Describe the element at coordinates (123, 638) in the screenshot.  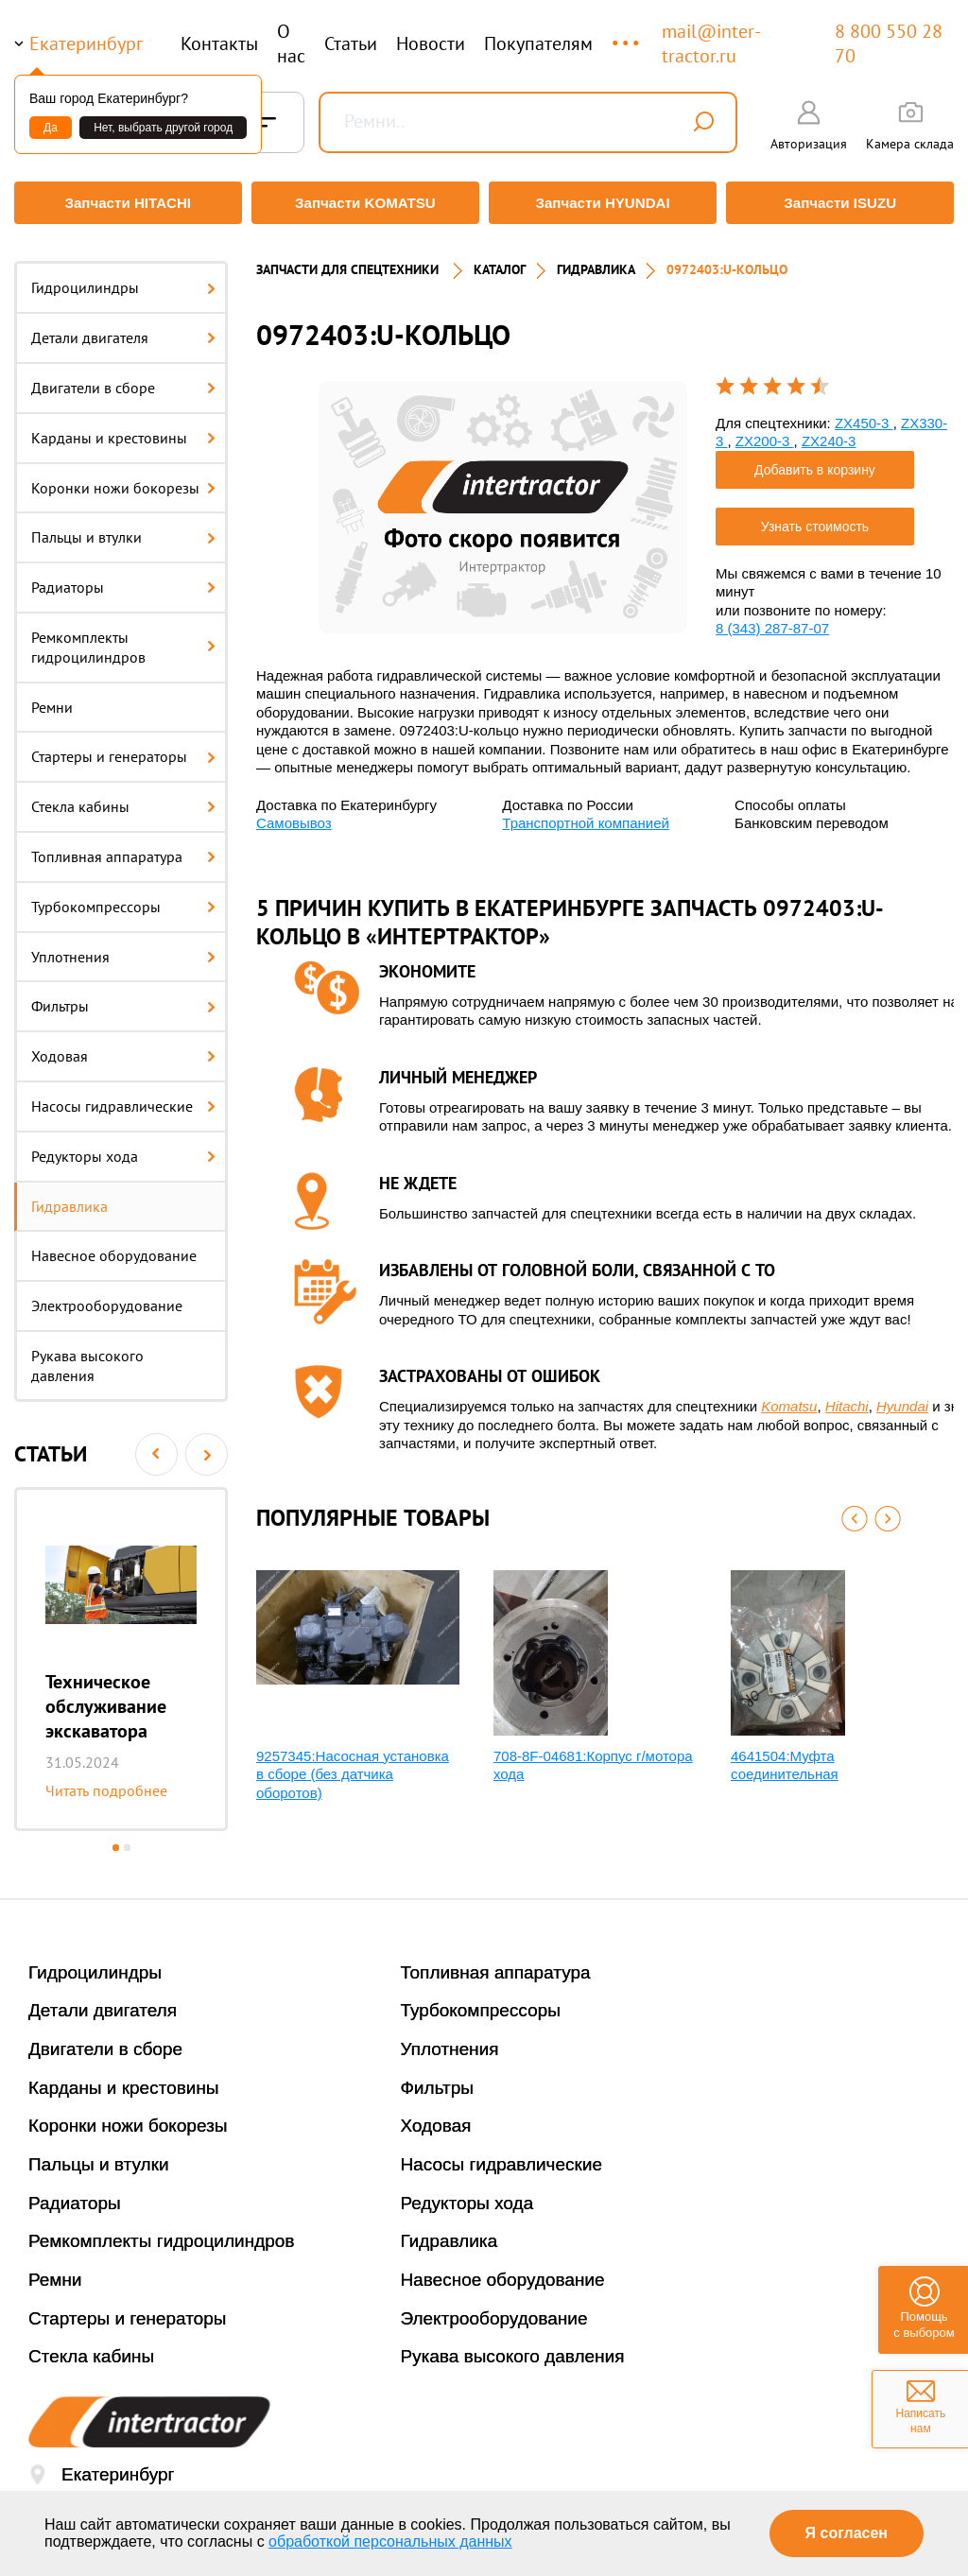
I see `Ремкомплекты гидроцилиндров` at that location.